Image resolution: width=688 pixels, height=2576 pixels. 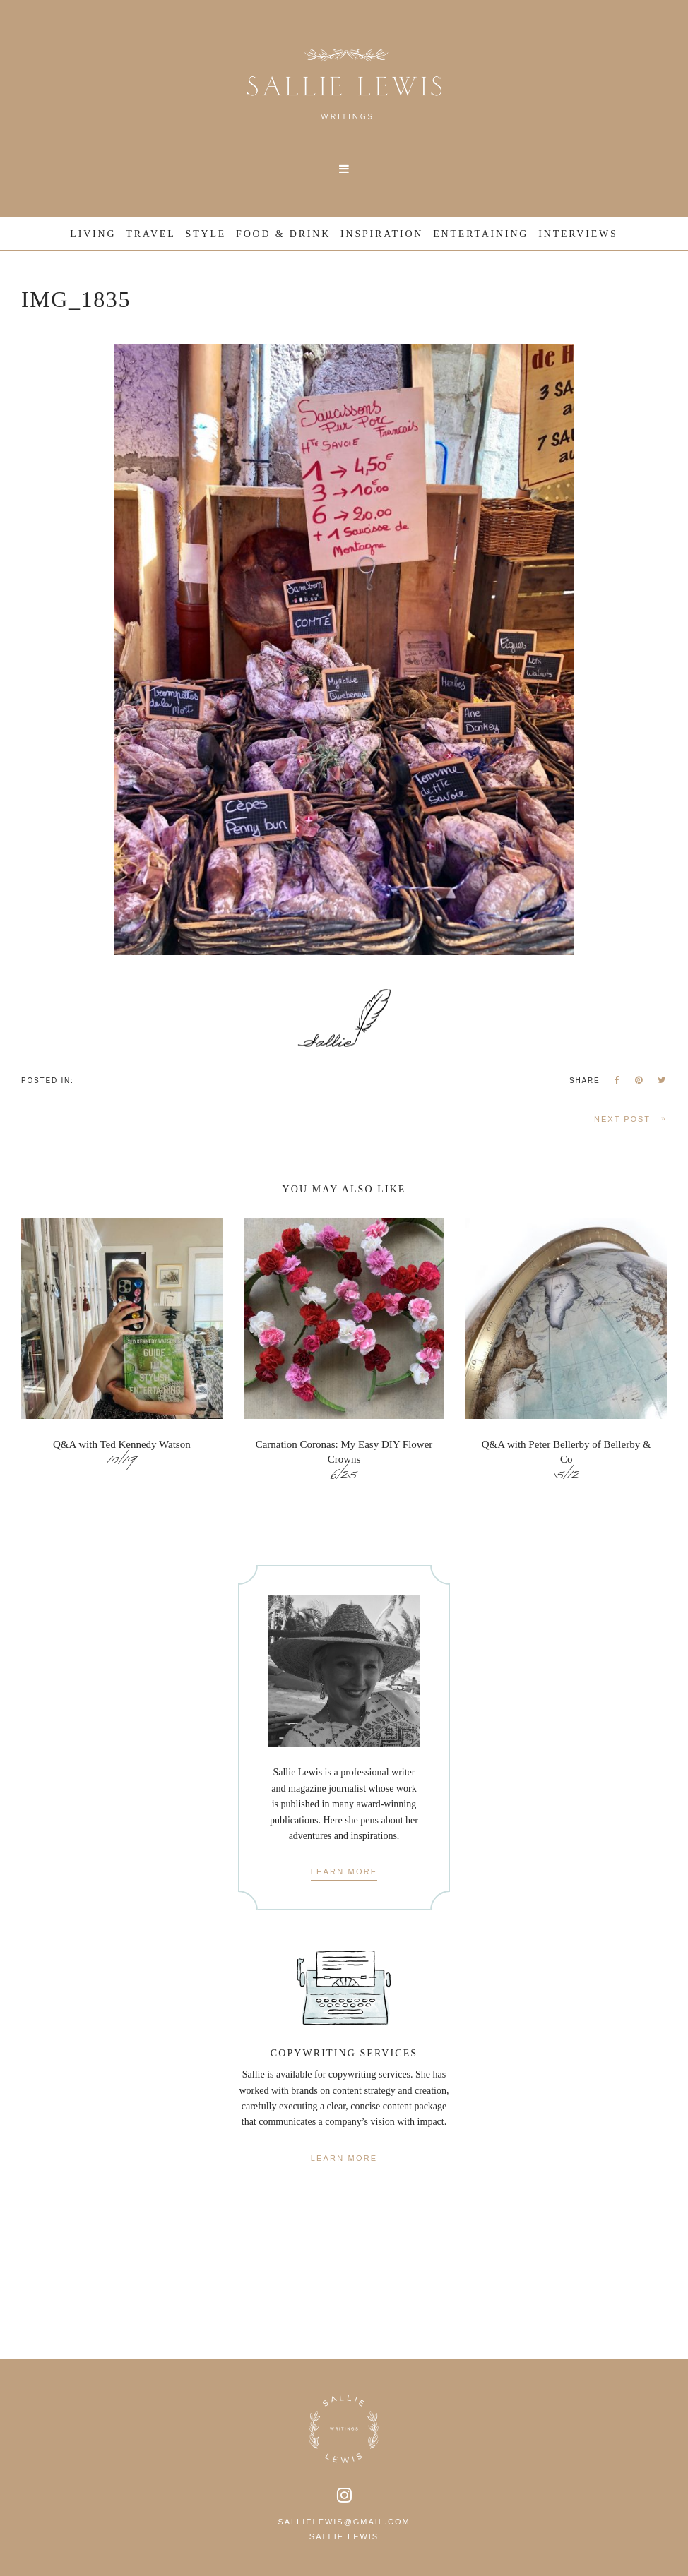 I want to click on Food & Drink, so click(x=283, y=234).